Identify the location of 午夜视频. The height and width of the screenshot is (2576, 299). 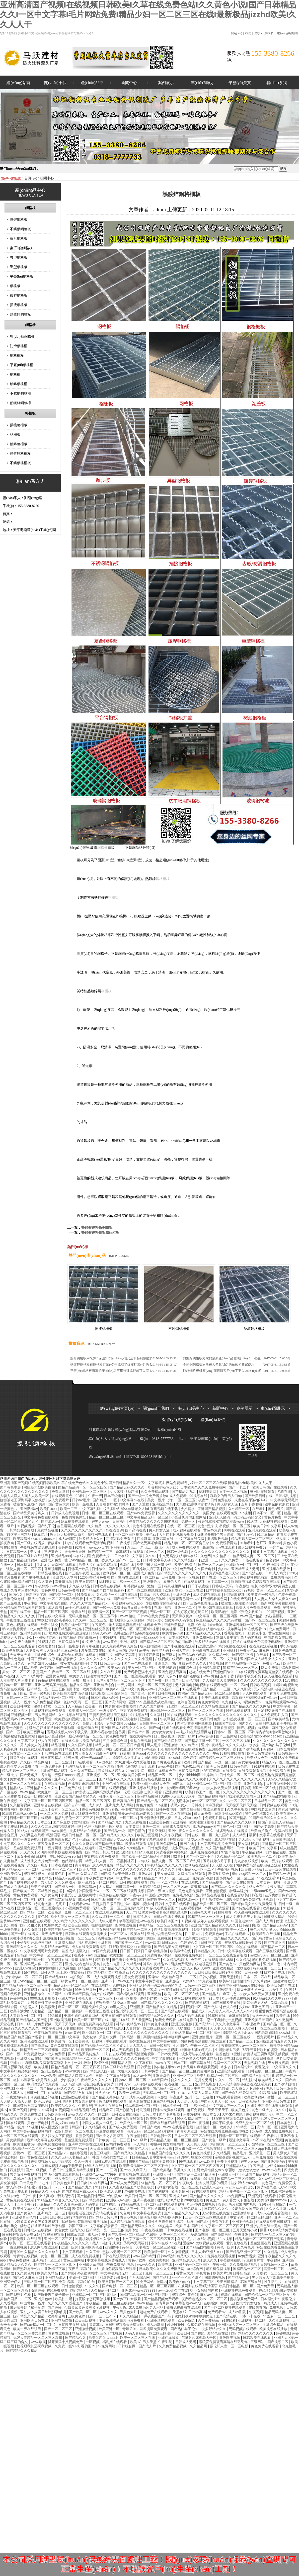
(123, 1543).